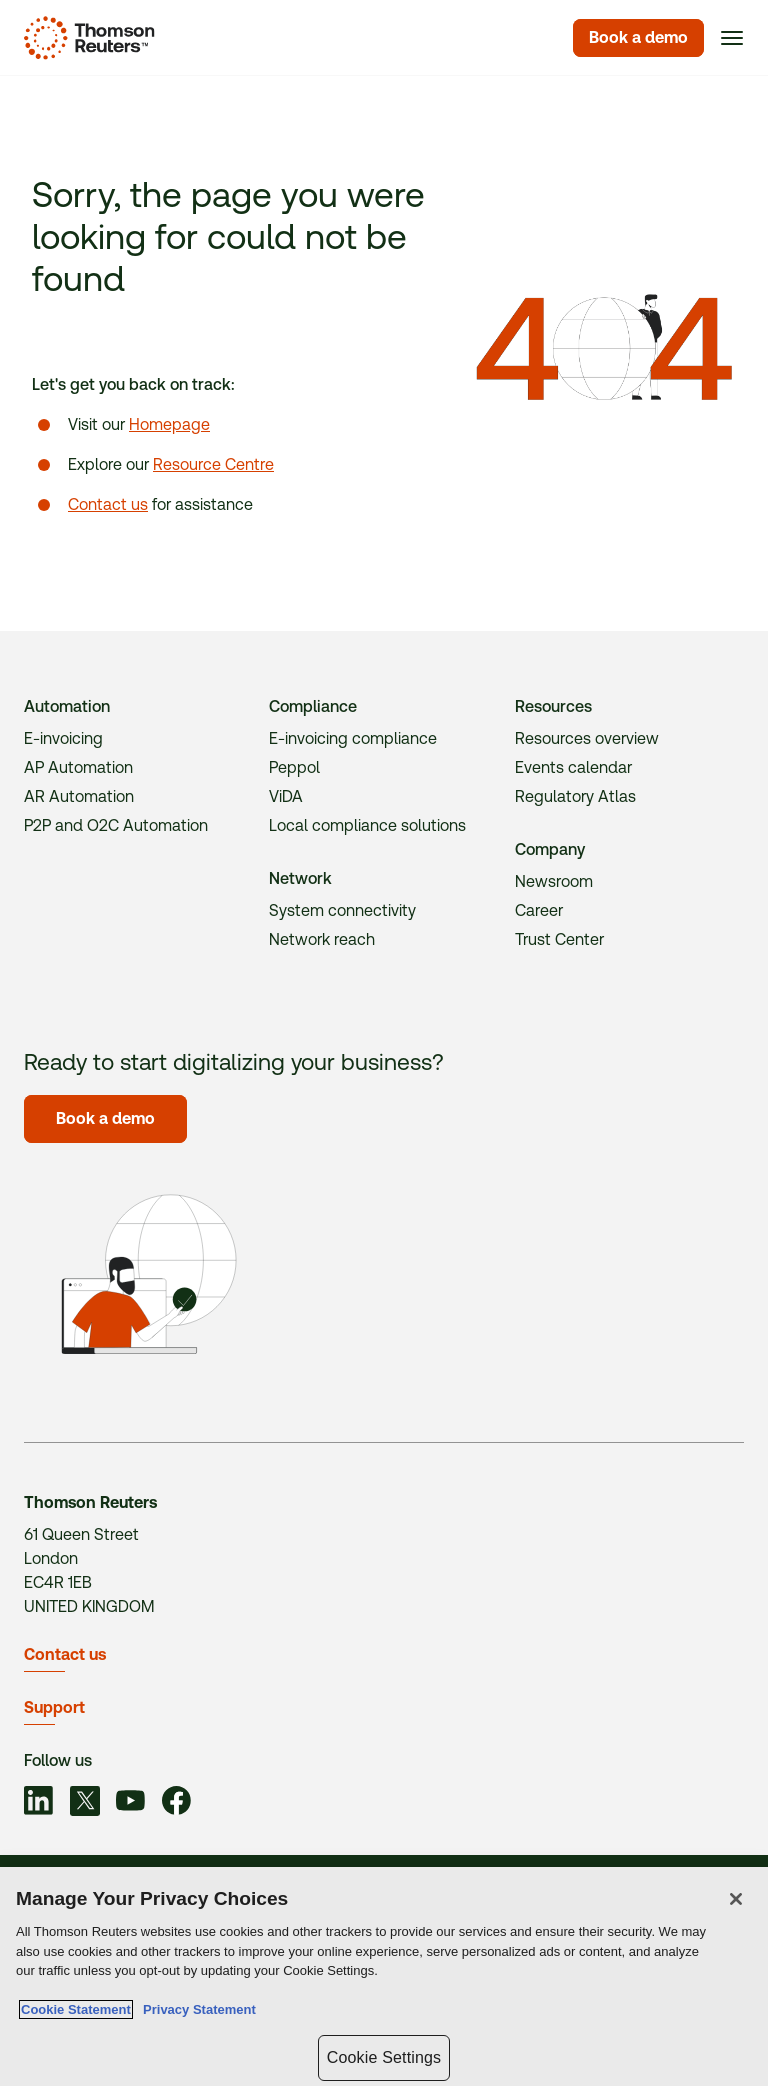 This screenshot has height=2086, width=768. Describe the element at coordinates (554, 881) in the screenshot. I see `Newsroom` at that location.